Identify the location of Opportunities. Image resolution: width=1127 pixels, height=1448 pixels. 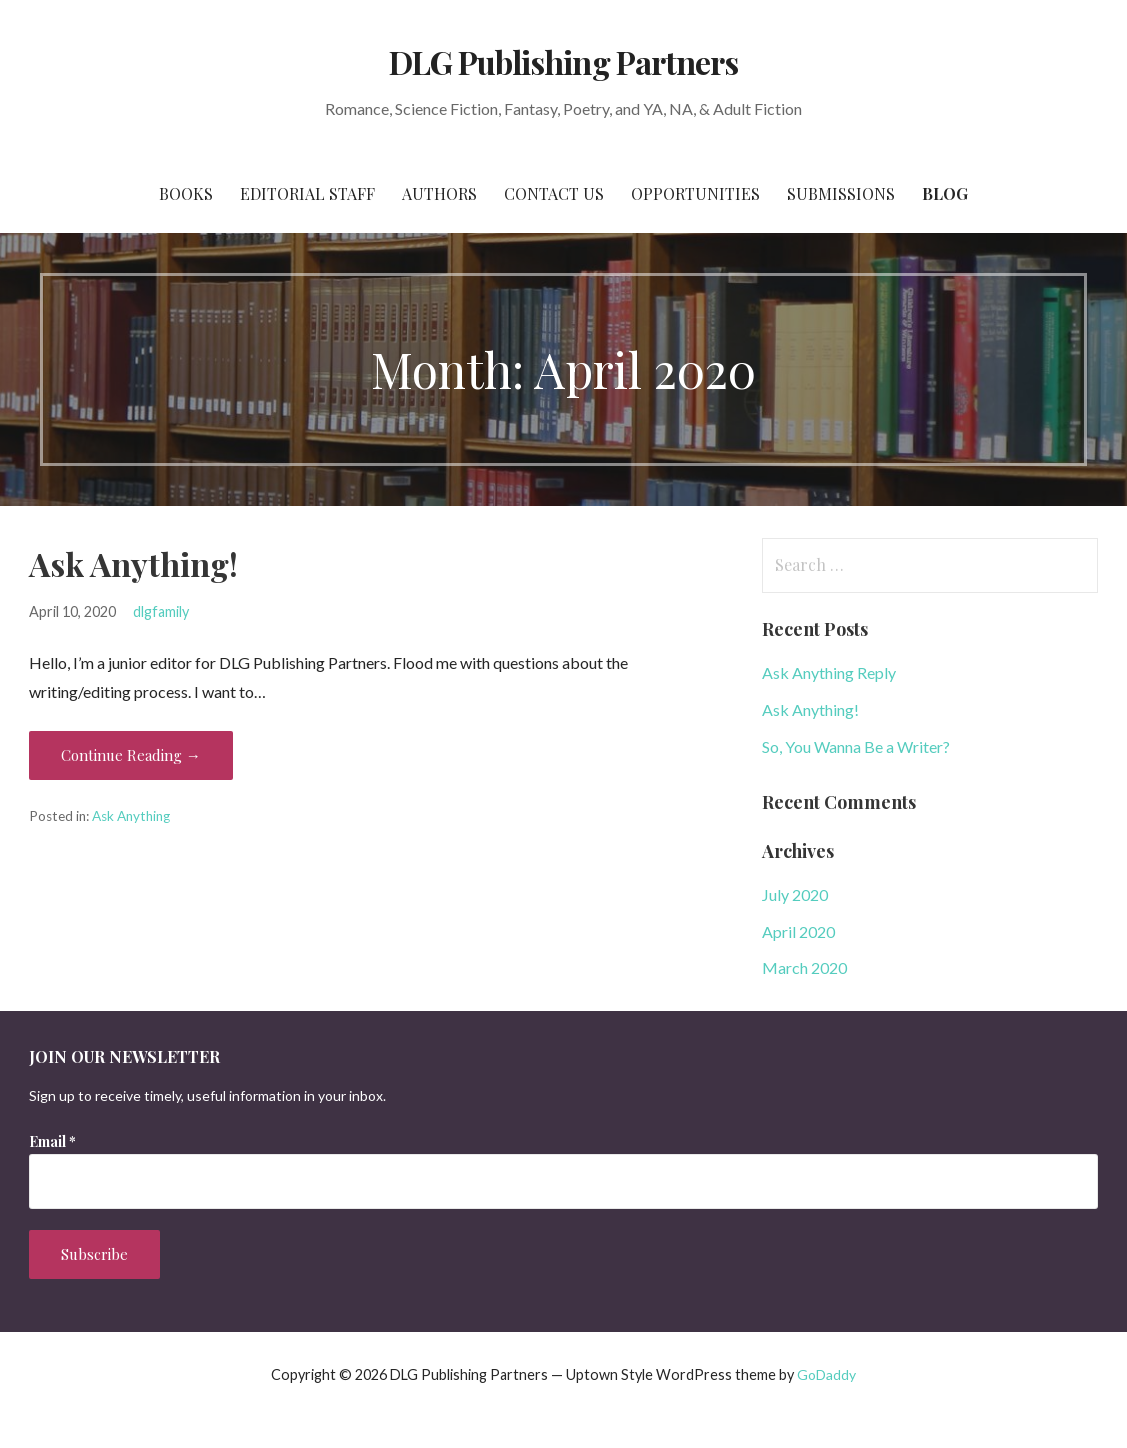
(695, 193).